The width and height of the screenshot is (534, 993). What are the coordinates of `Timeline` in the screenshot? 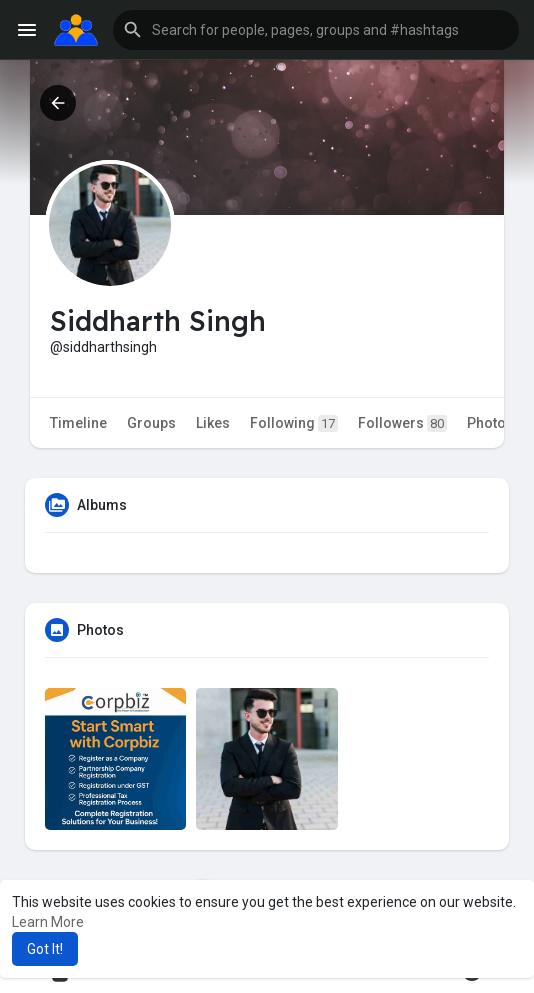 It's located at (78, 423).